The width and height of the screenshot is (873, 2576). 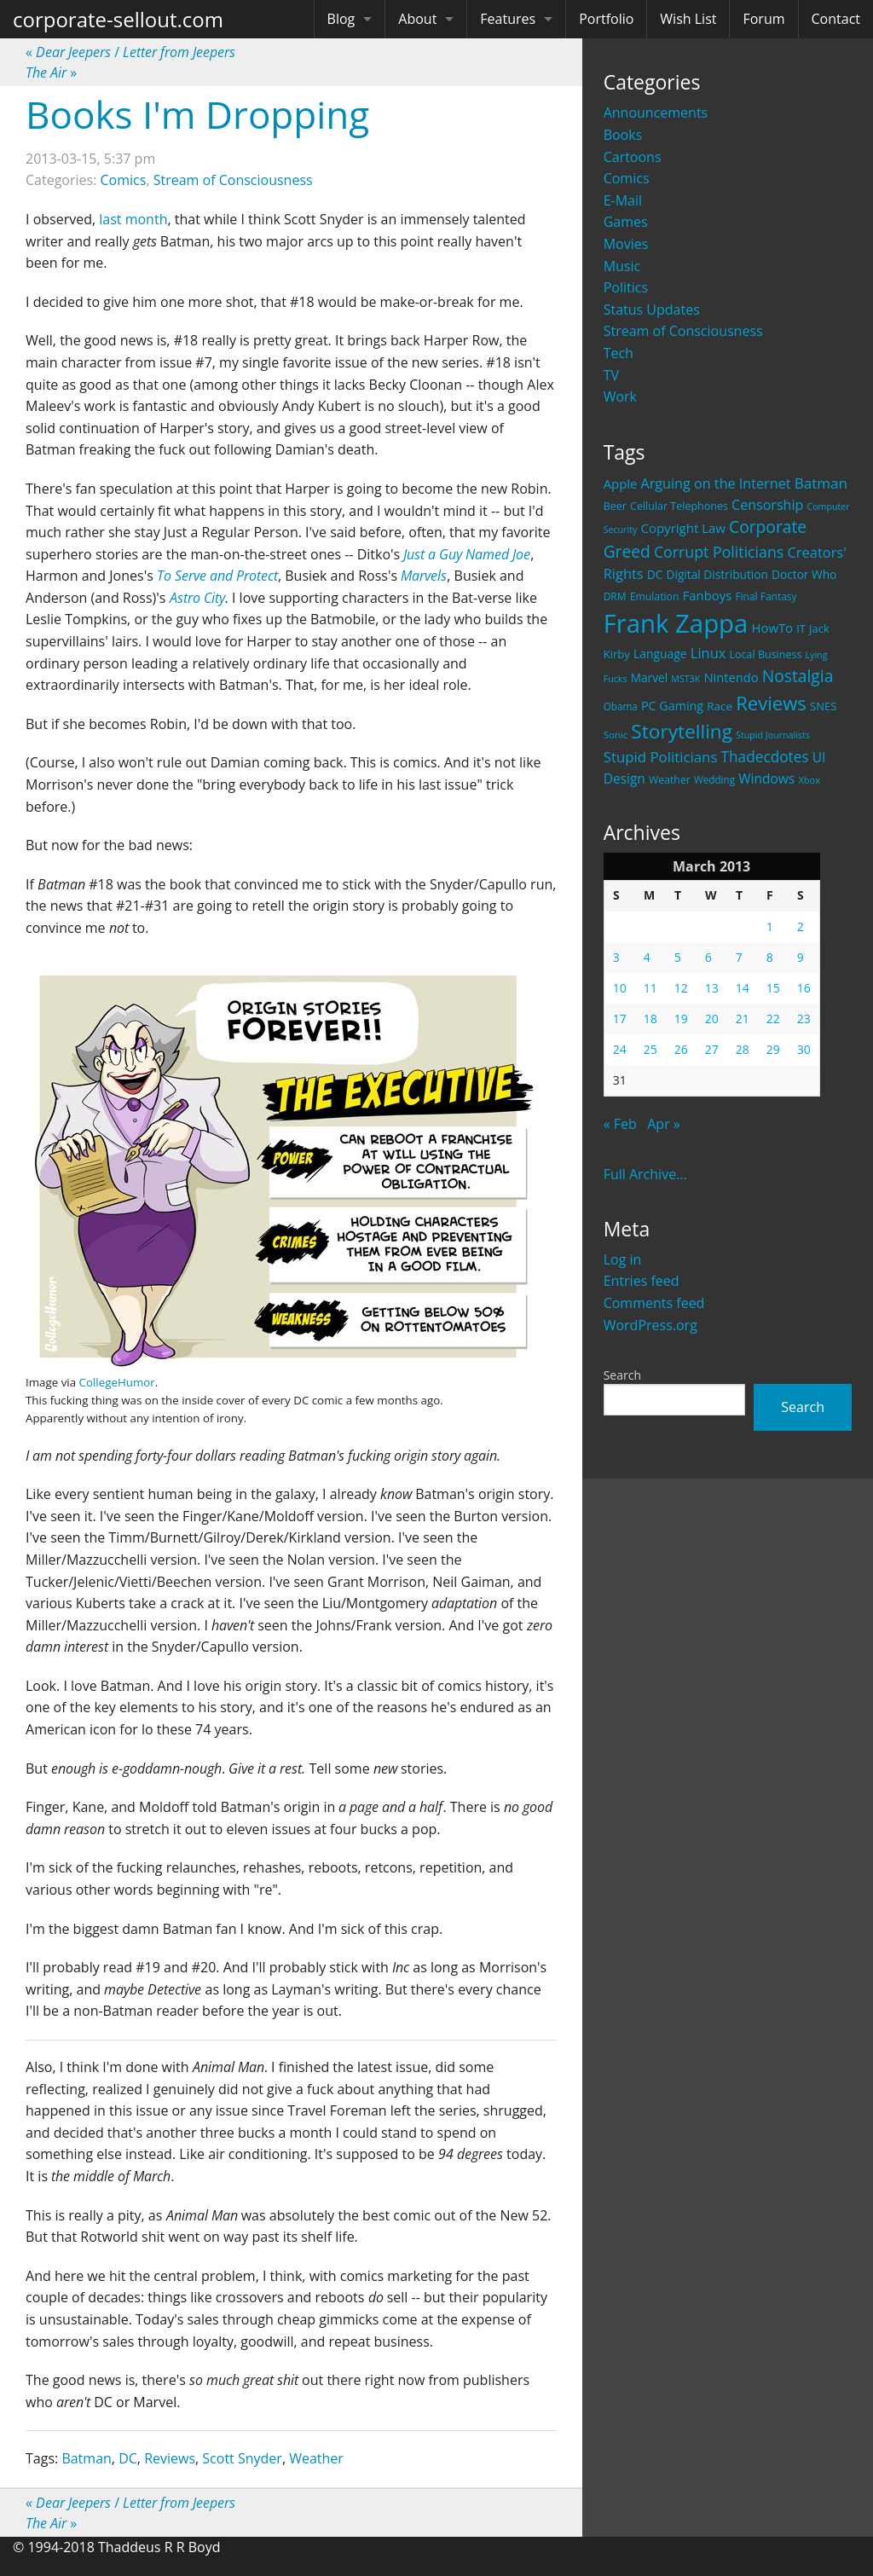 I want to click on Linux [Linux (43 items)], so click(x=708, y=653).